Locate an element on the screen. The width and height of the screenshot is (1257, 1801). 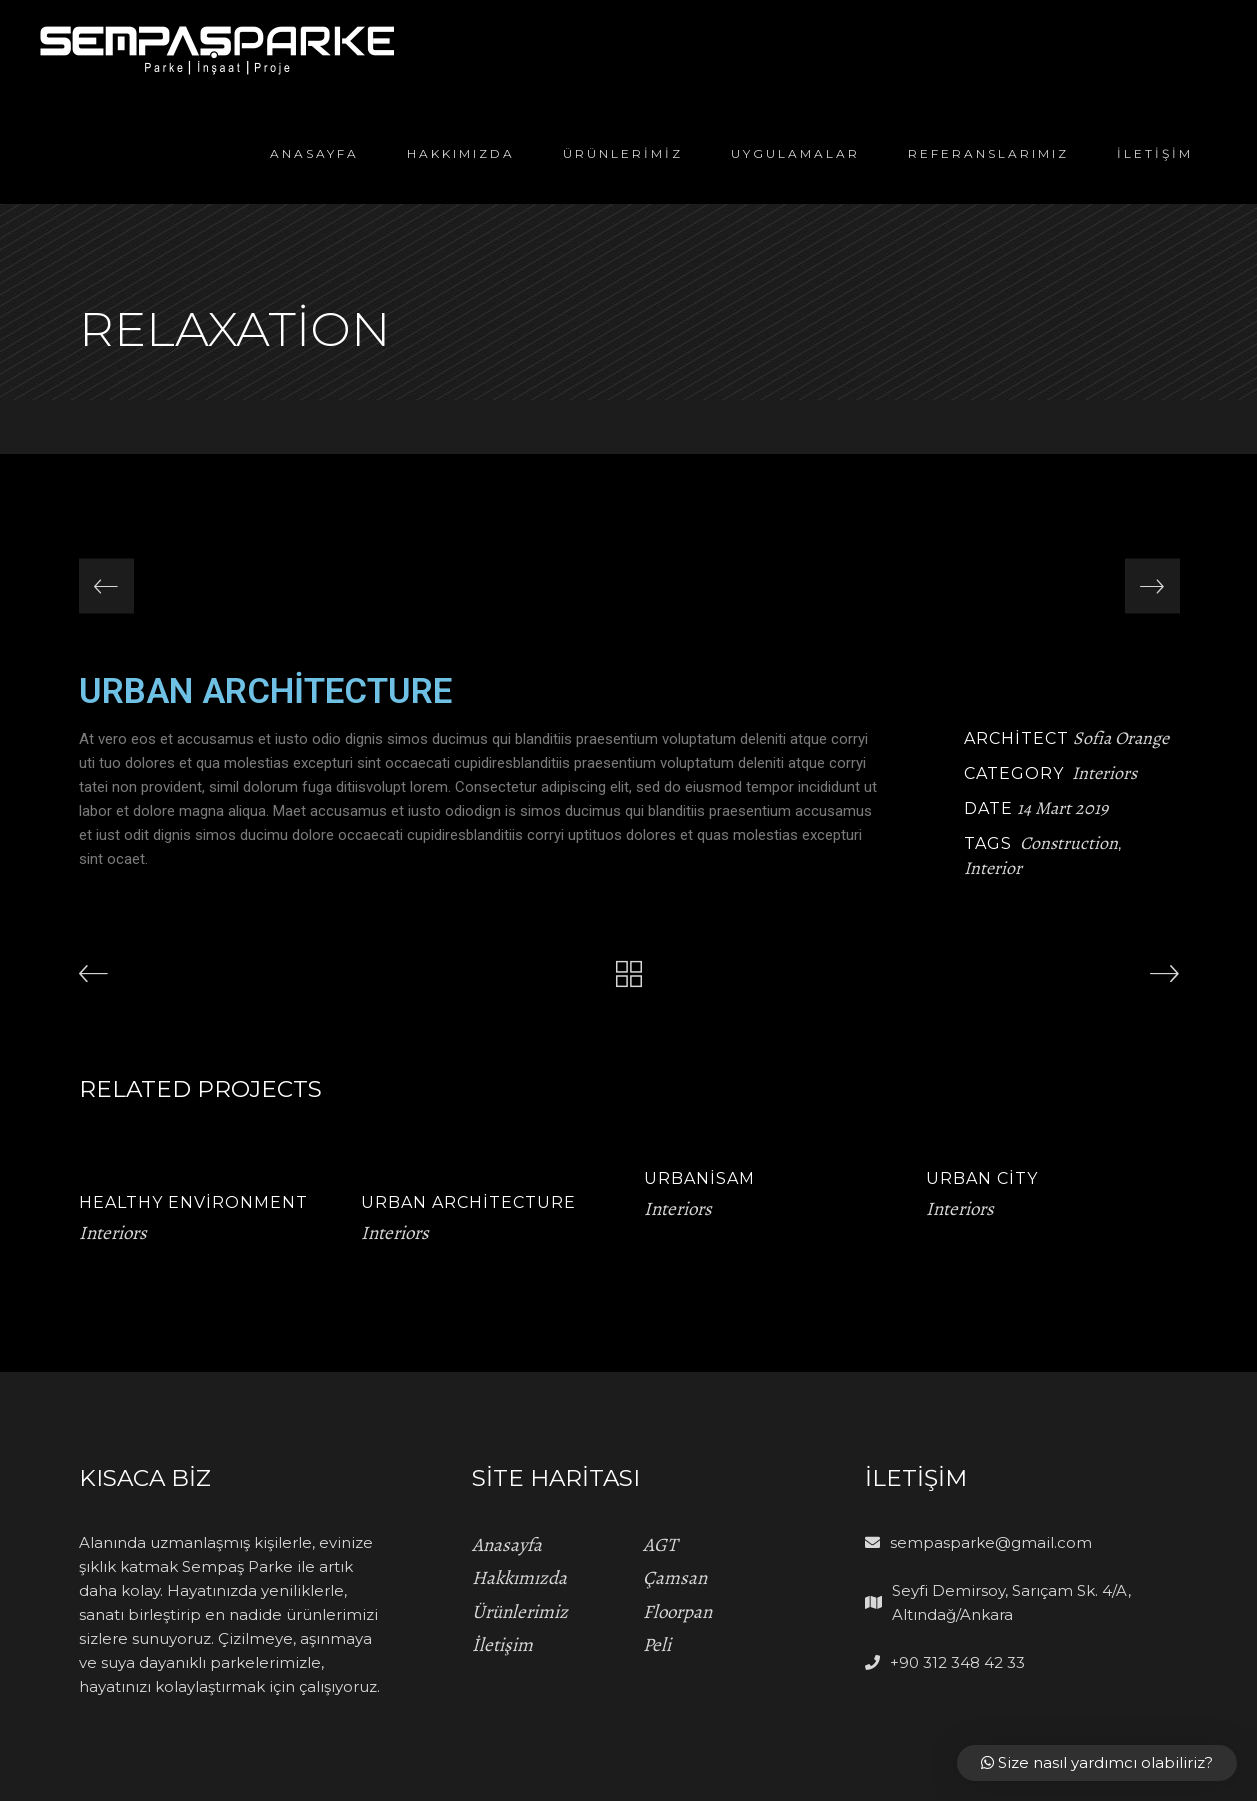
Peli is located at coordinates (657, 1645).